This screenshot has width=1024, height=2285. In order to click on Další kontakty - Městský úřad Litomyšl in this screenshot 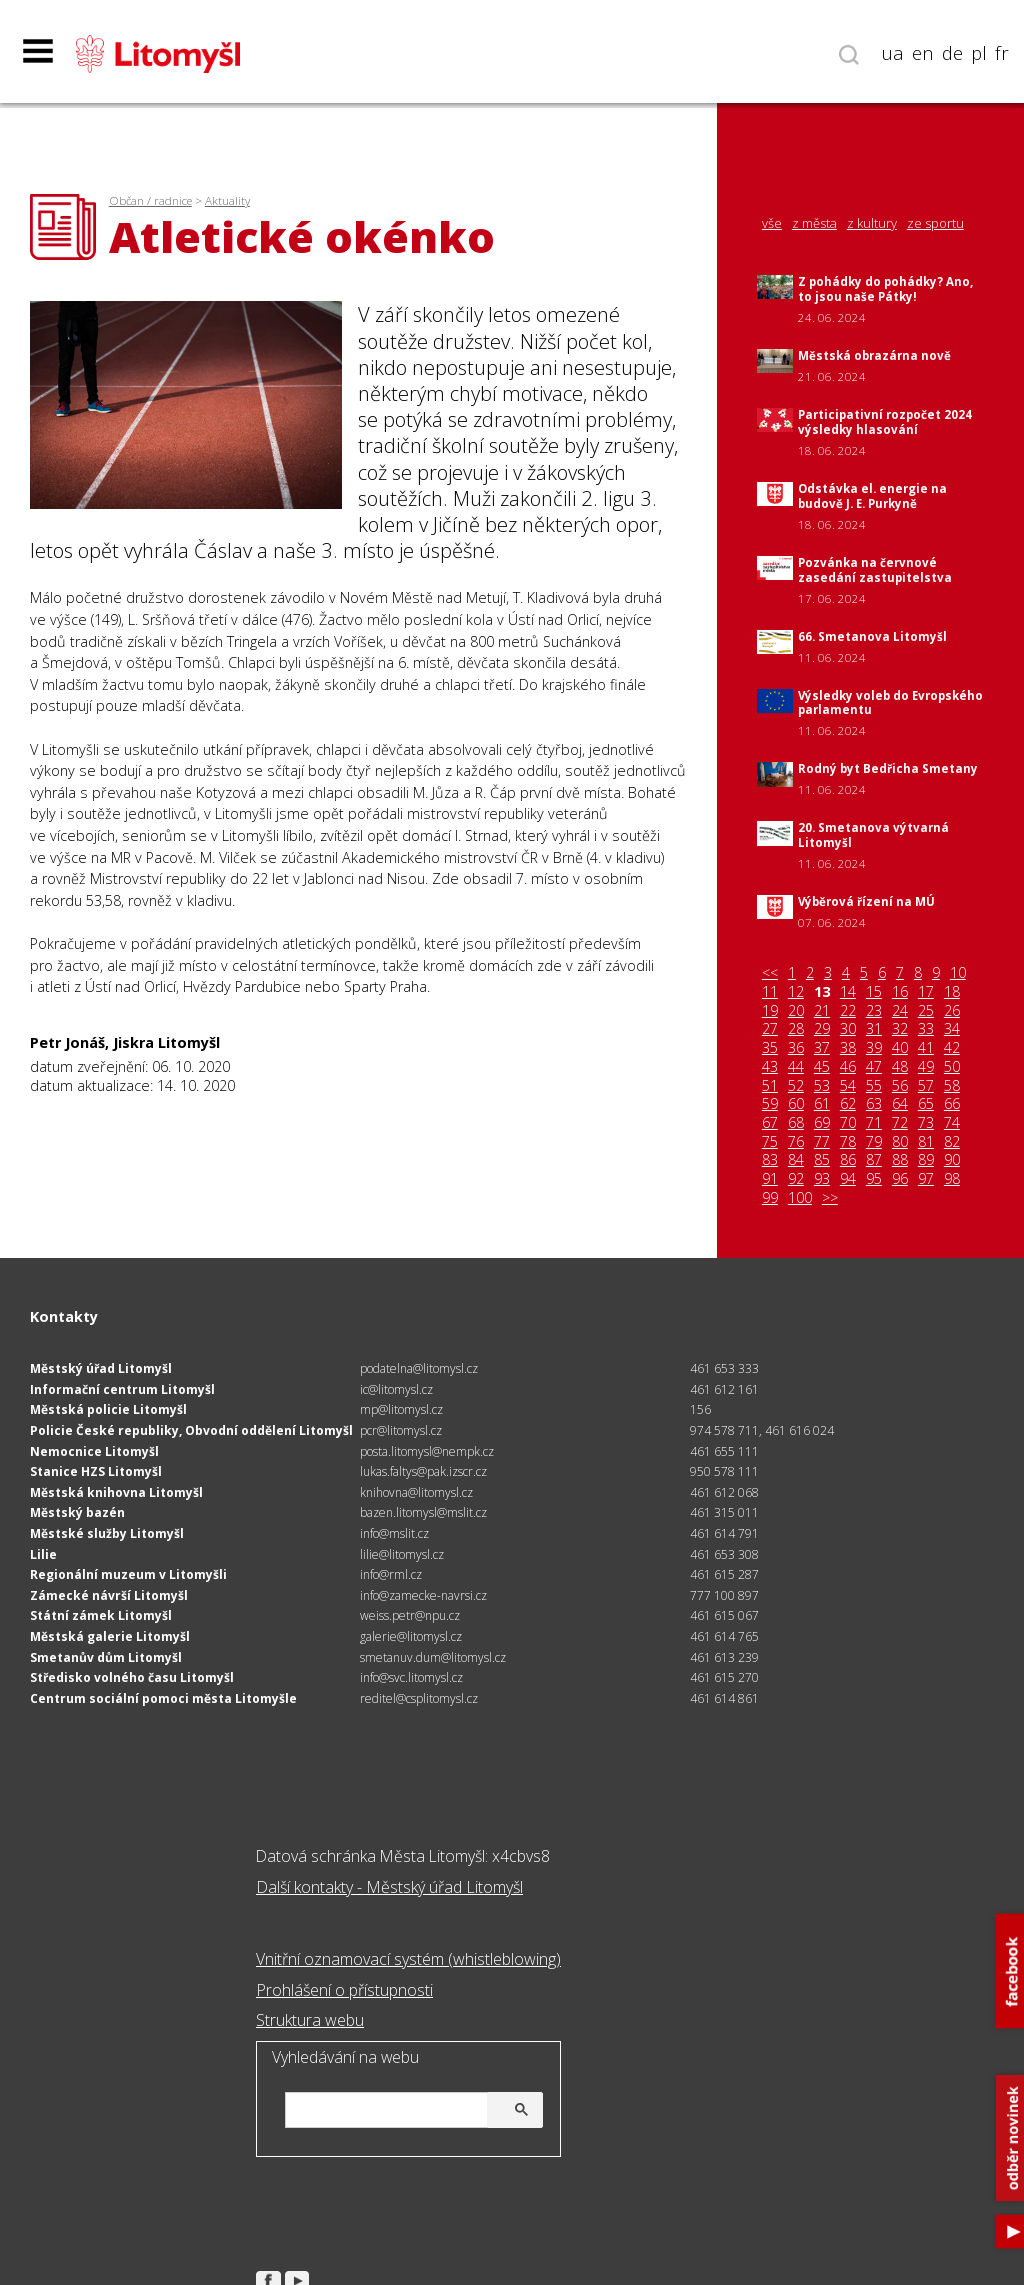, I will do `click(389, 1887)`.